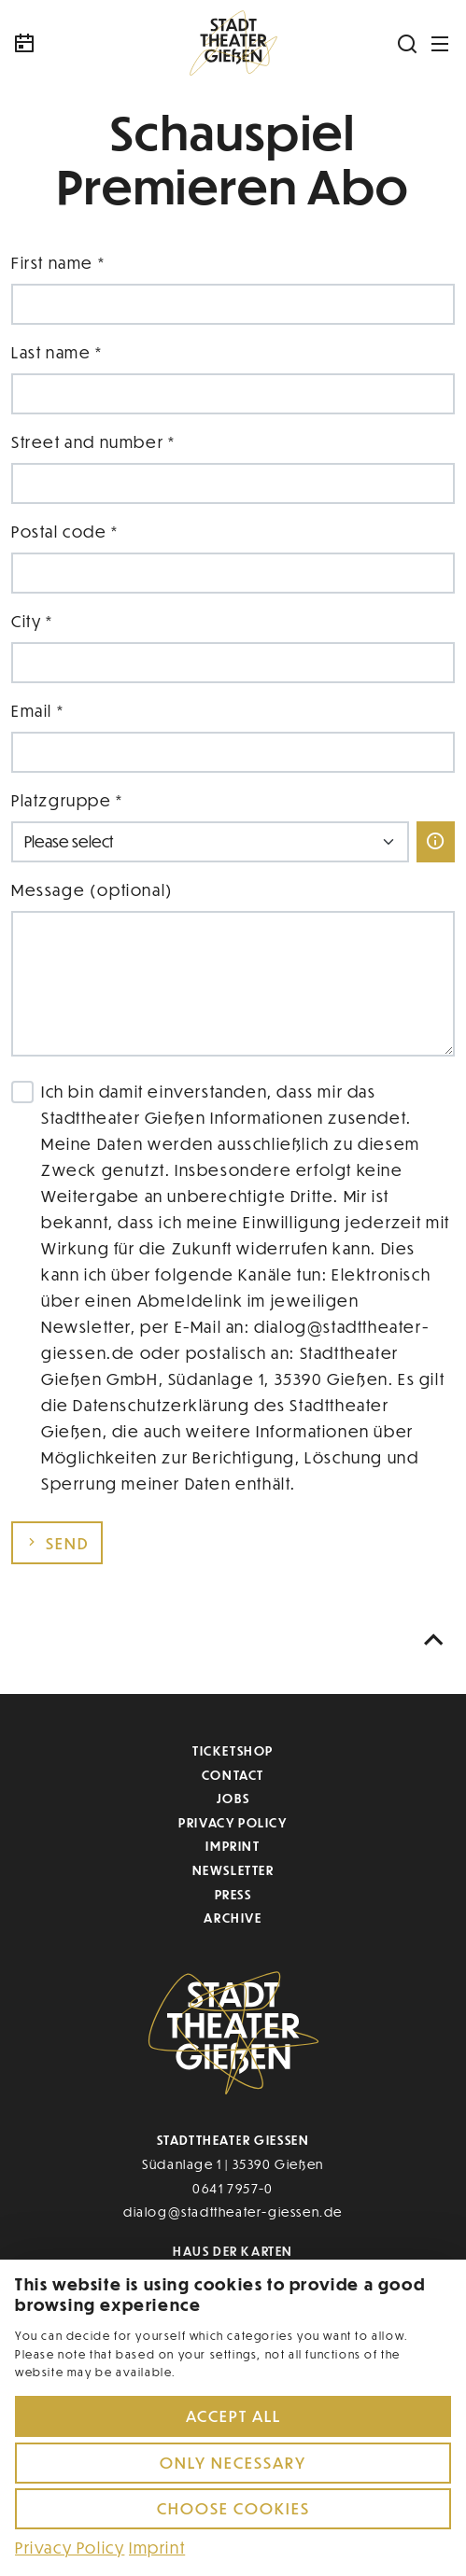  I want to click on Ticketshop, so click(233, 1750).